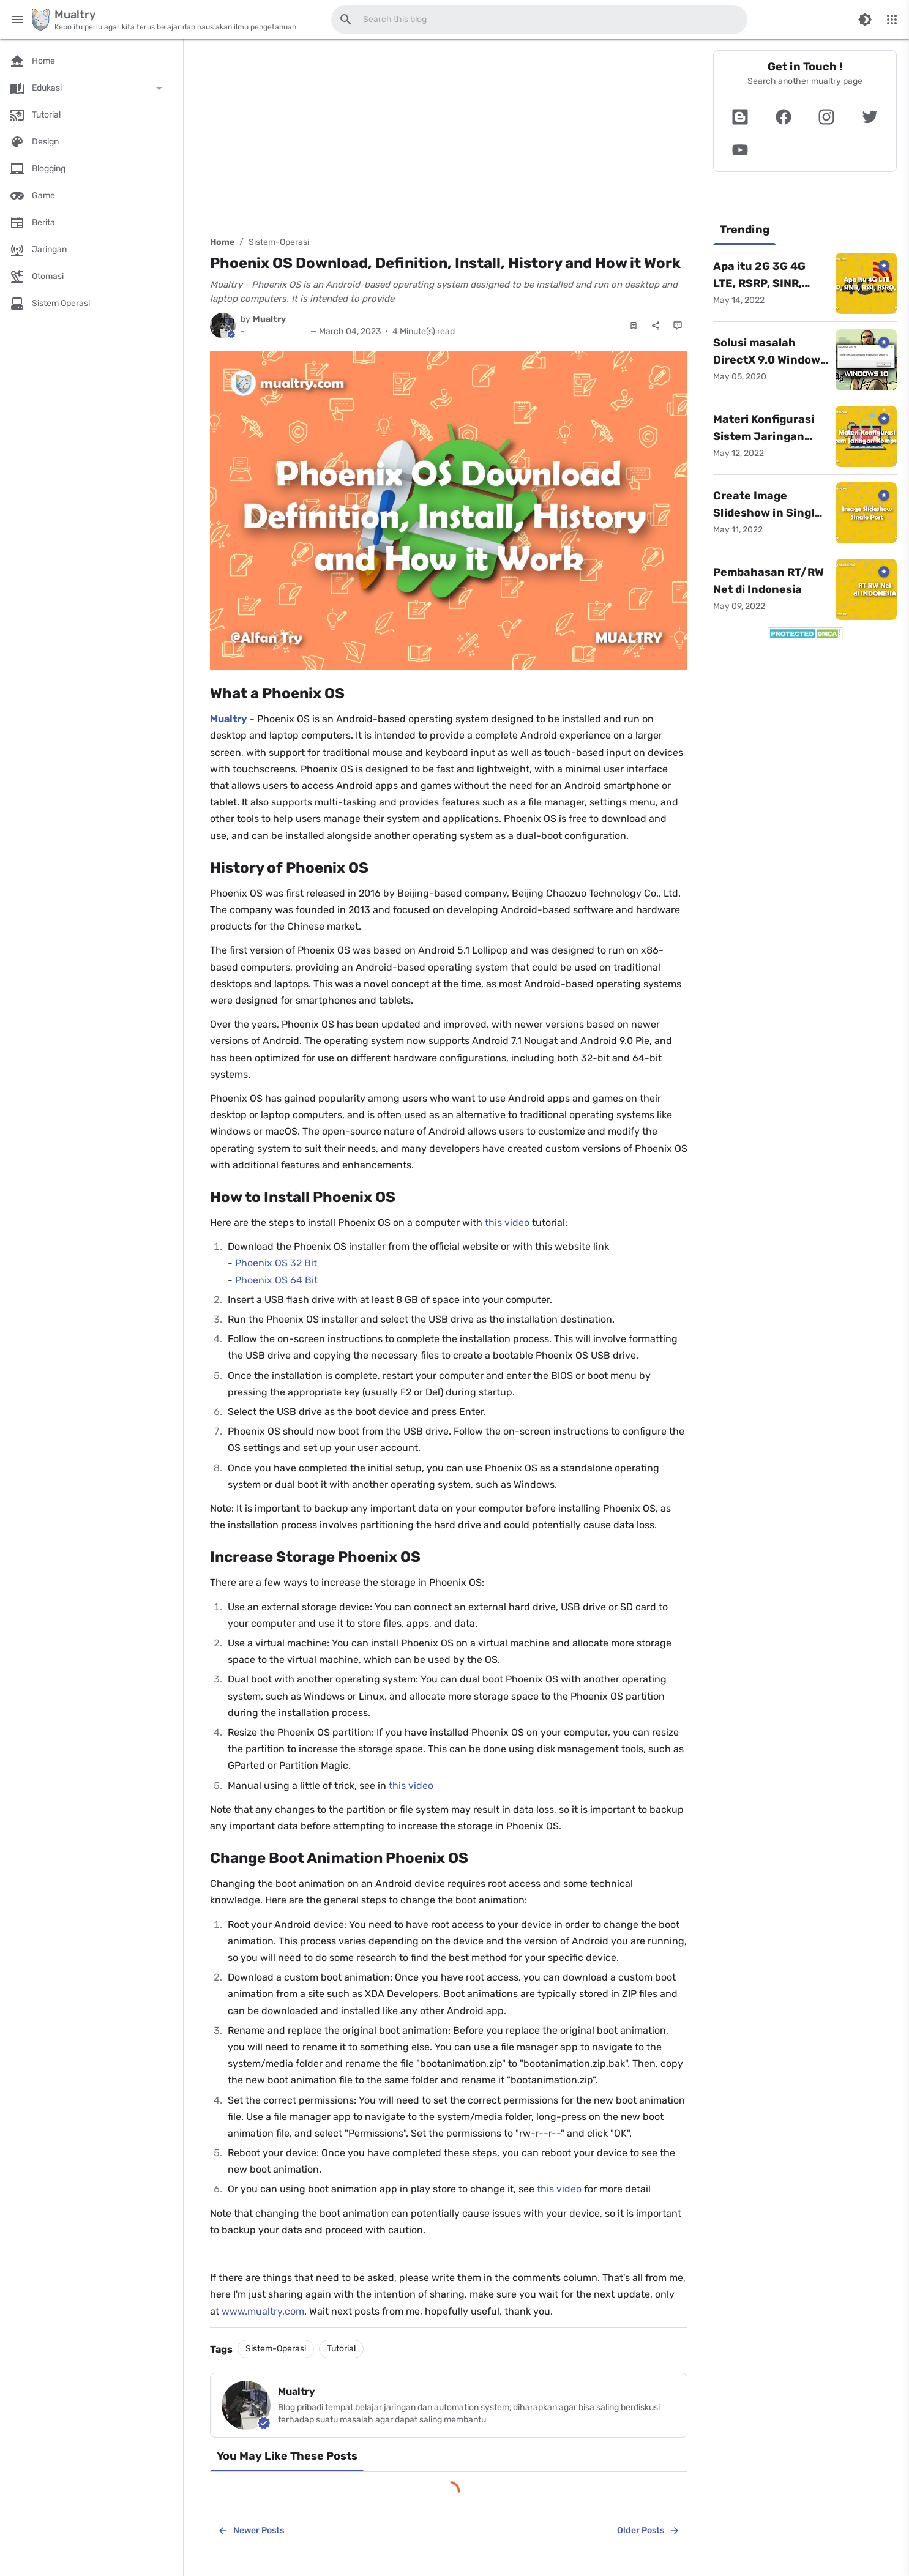  What do you see at coordinates (677, 325) in the screenshot?
I see `[Comments]` at bounding box center [677, 325].